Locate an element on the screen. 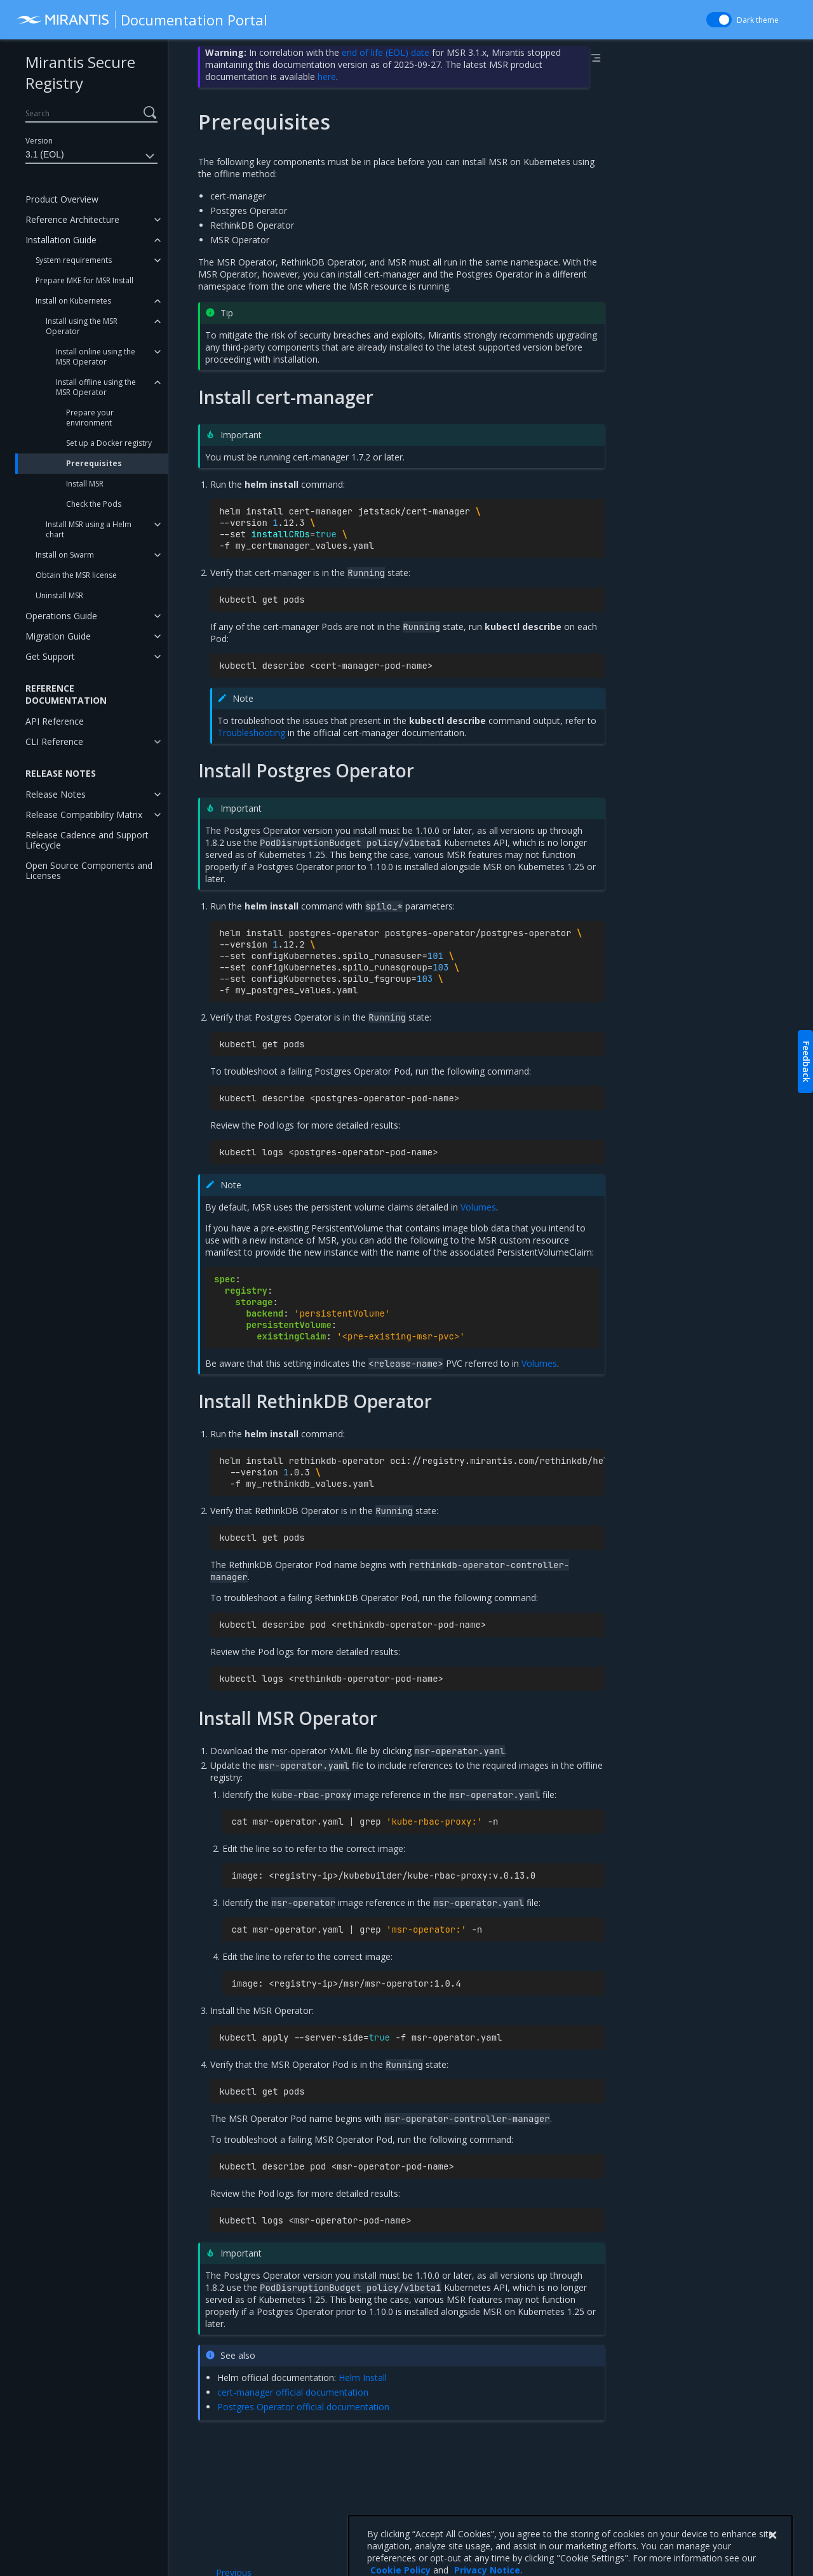 The width and height of the screenshot is (813, 2576). Obtain the MSR license is located at coordinates (76, 575).